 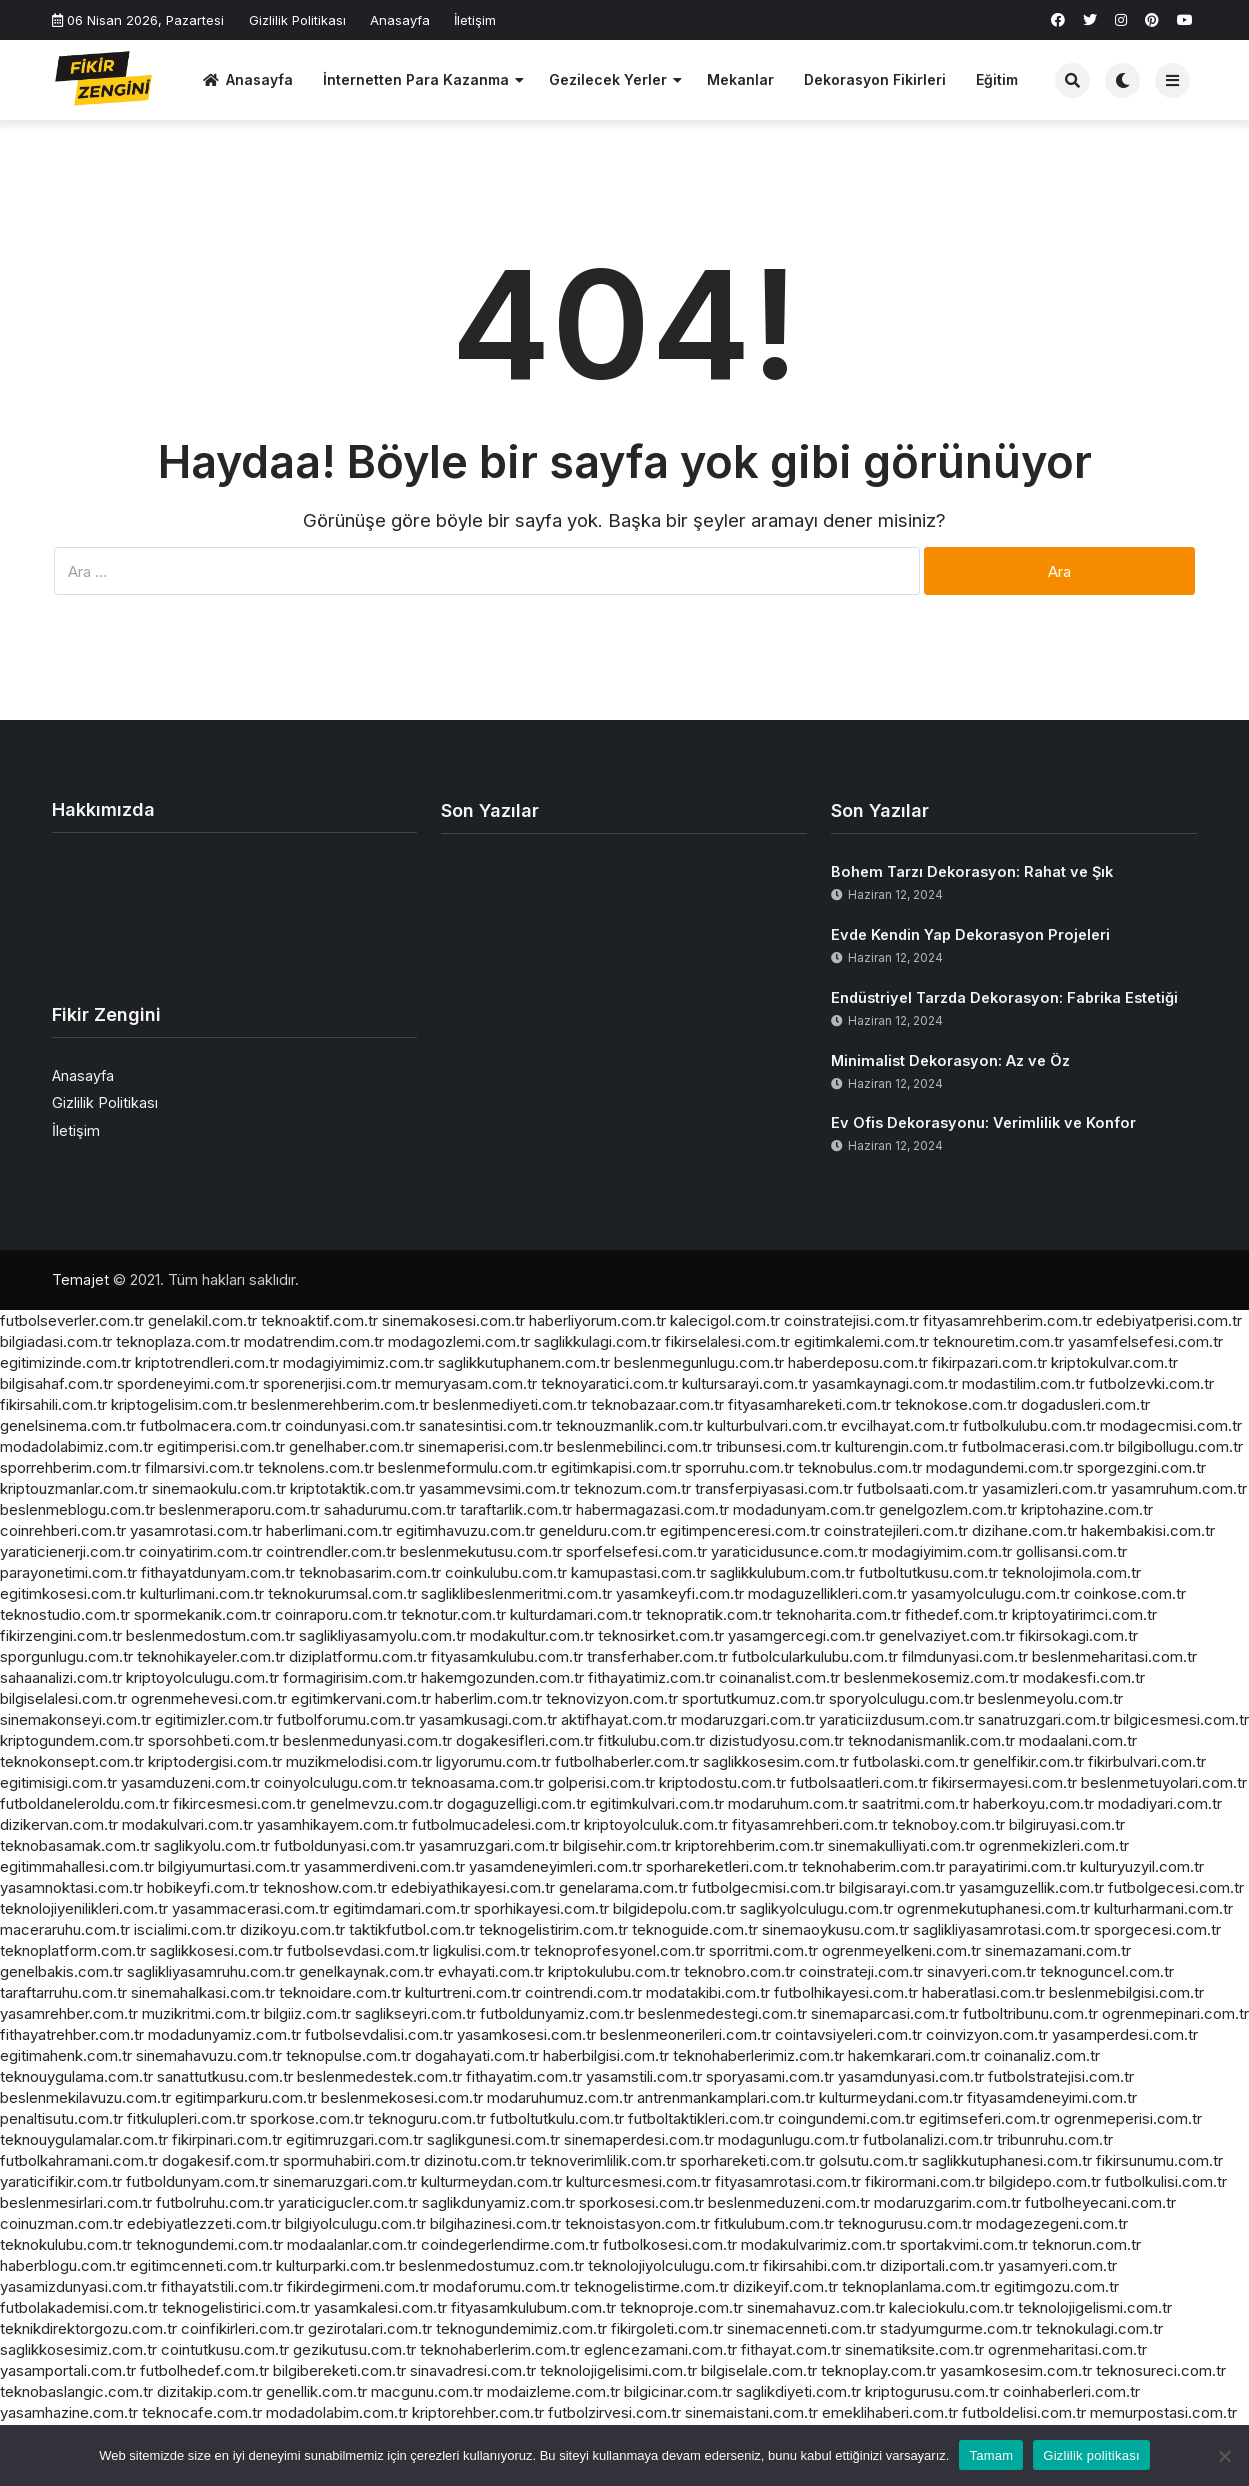 I want to click on teknocafe.com.tr, so click(x=202, y=2412).